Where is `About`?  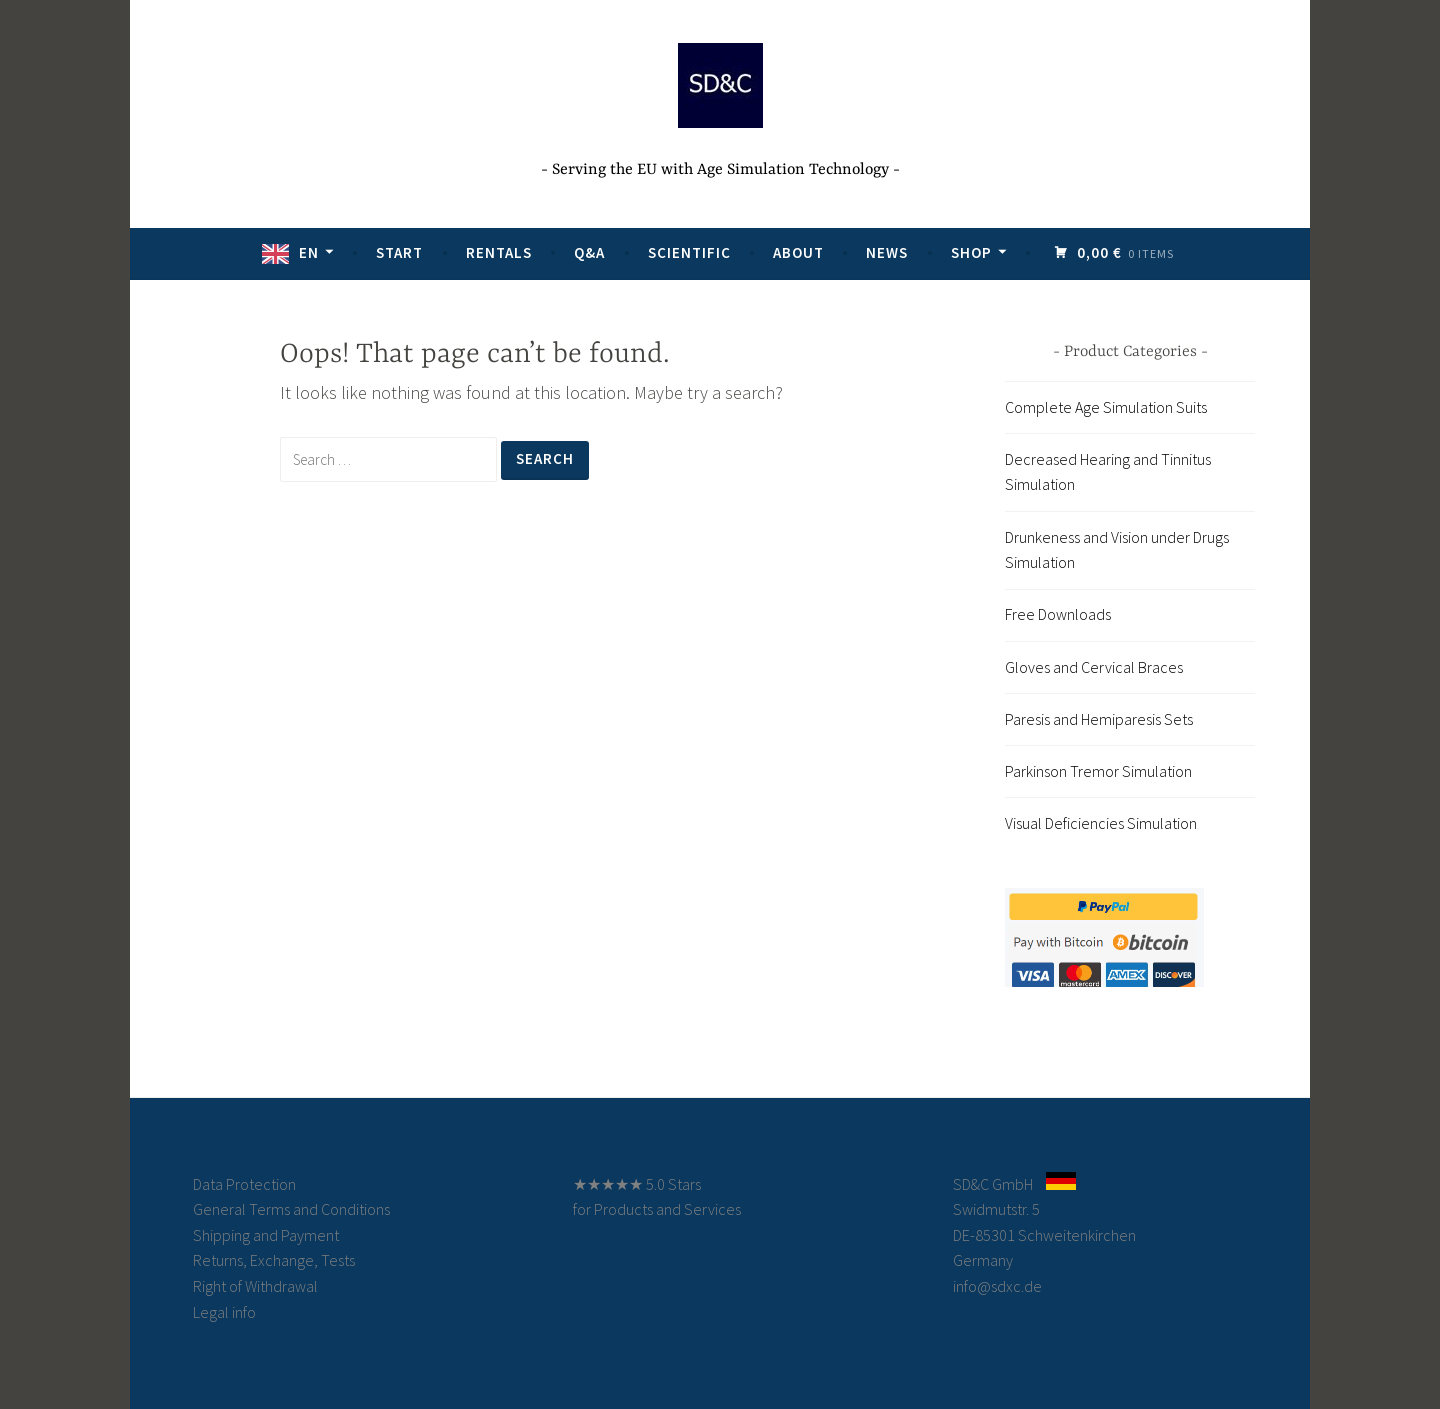
About is located at coordinates (798, 252).